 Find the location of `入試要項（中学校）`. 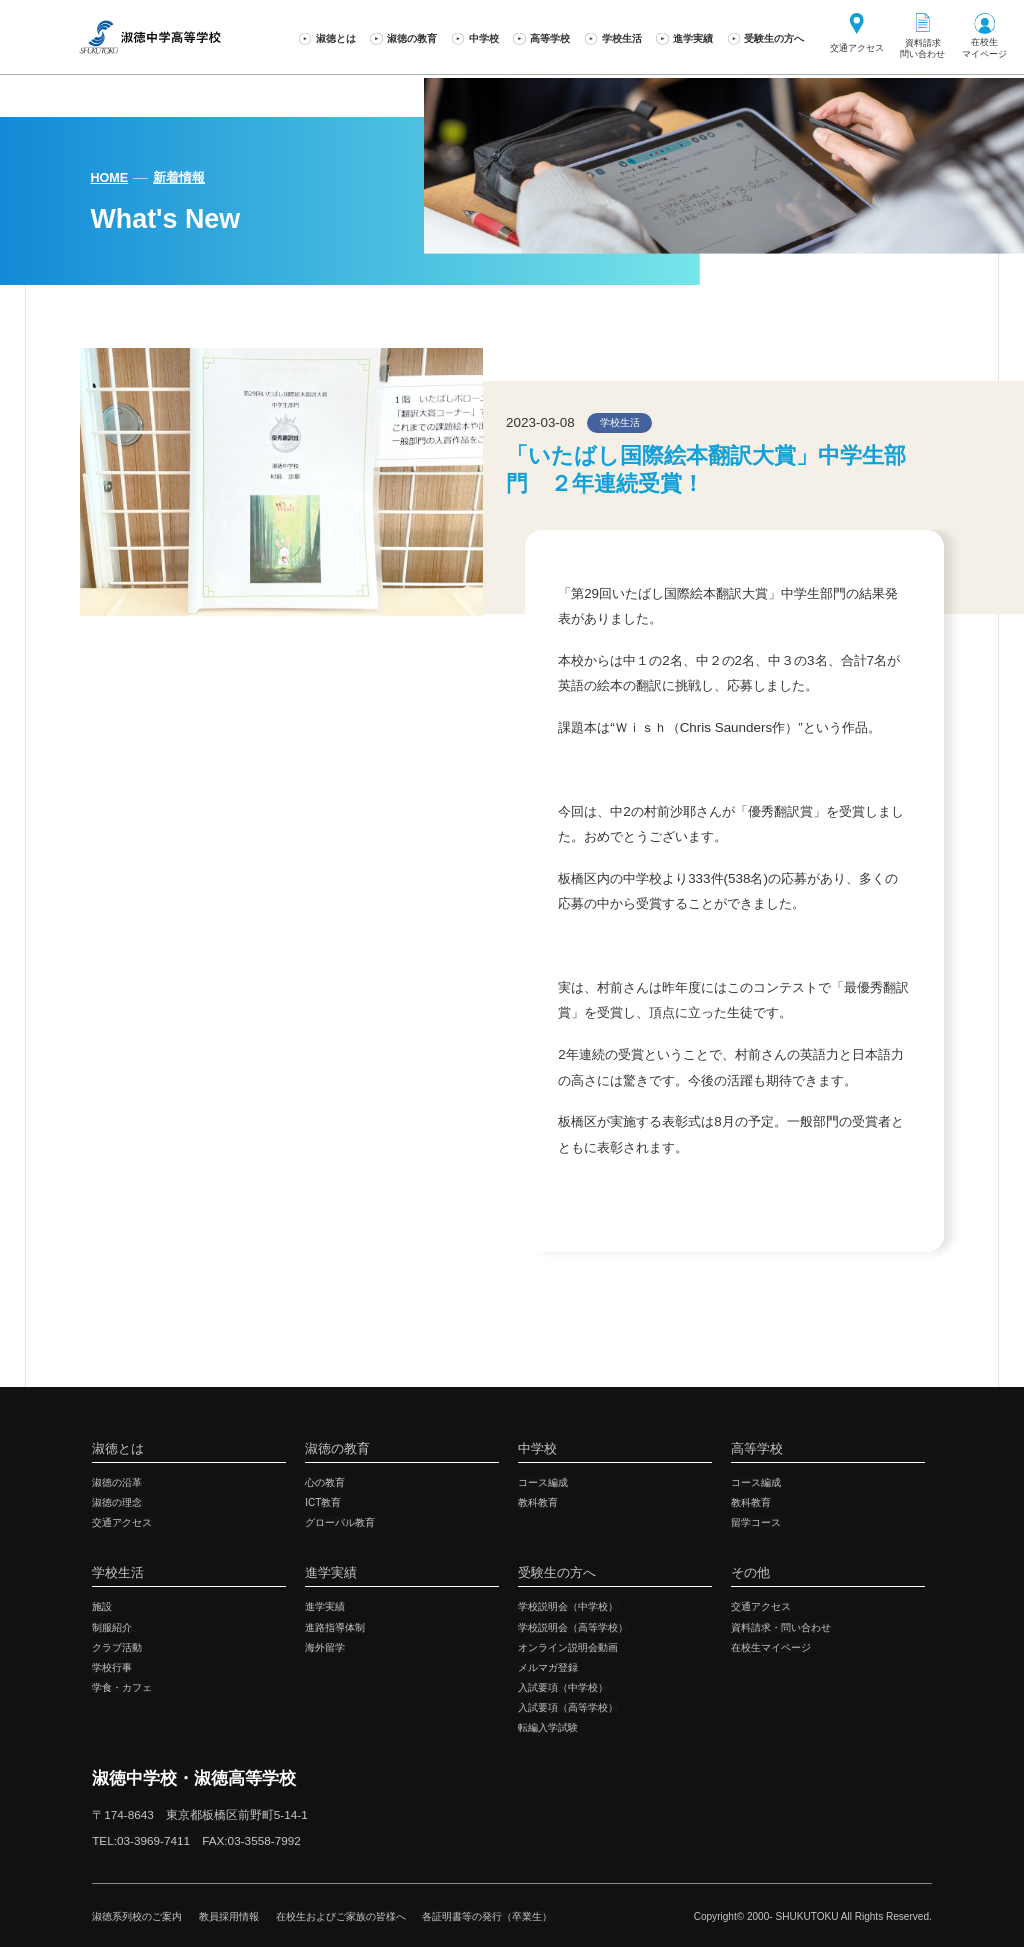

入試要項（中学校） is located at coordinates (563, 1687).